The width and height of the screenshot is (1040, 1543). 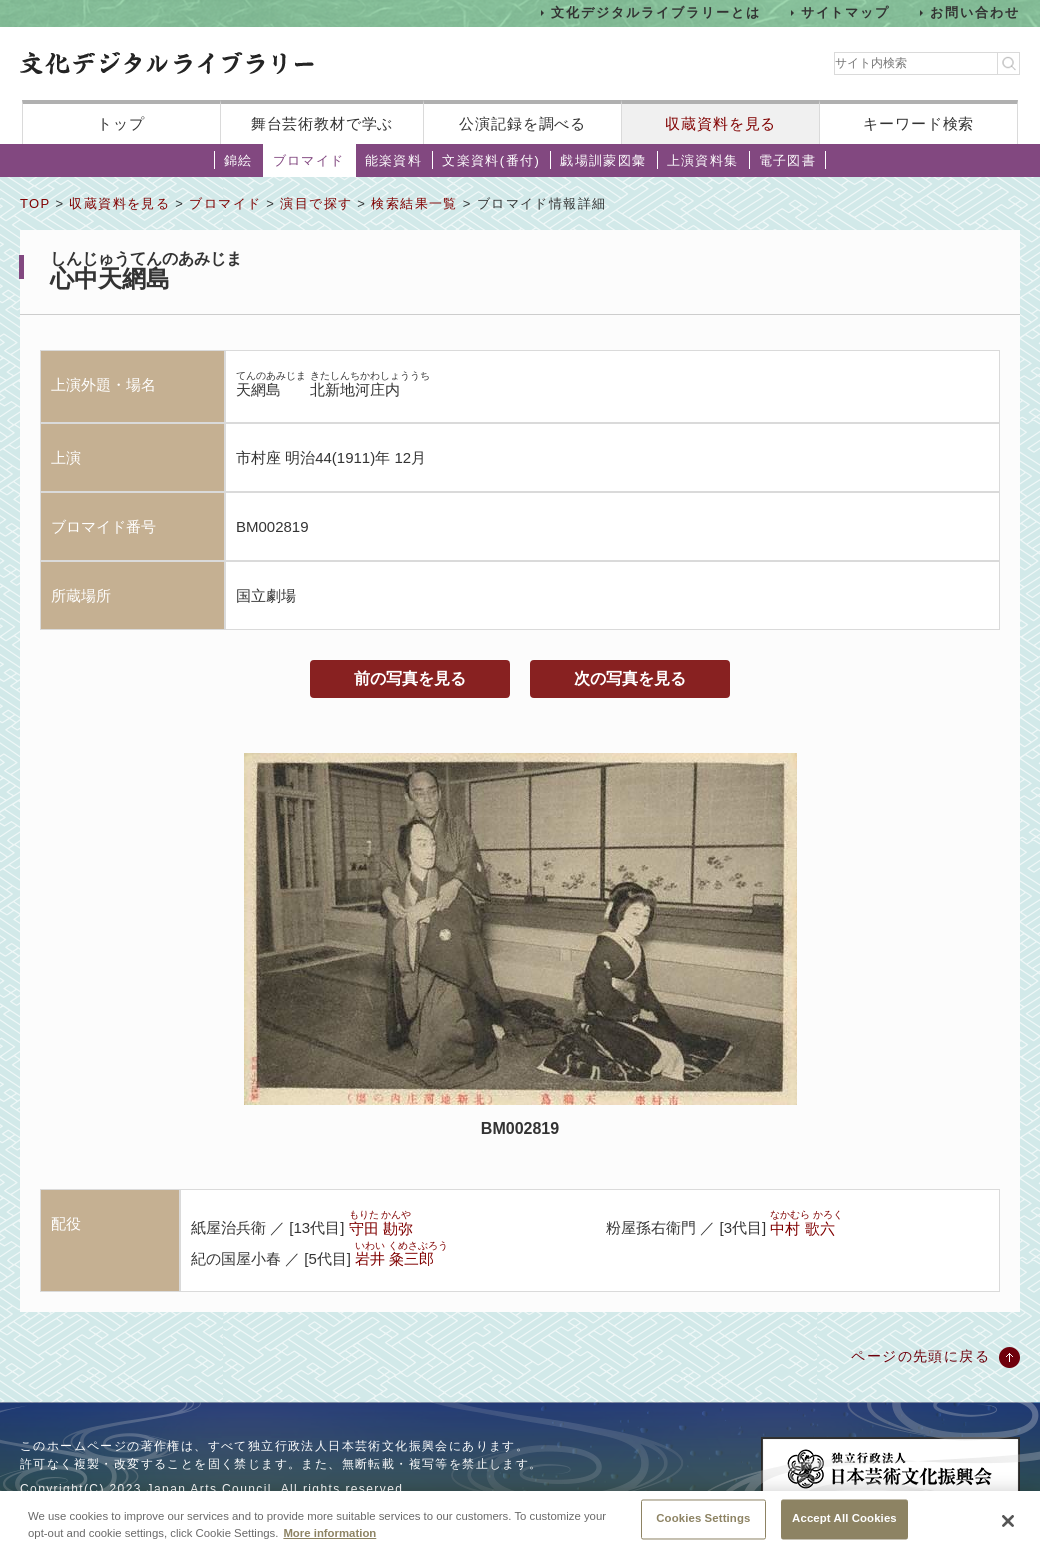 What do you see at coordinates (410, 678) in the screenshot?
I see `前の写真を見る` at bounding box center [410, 678].